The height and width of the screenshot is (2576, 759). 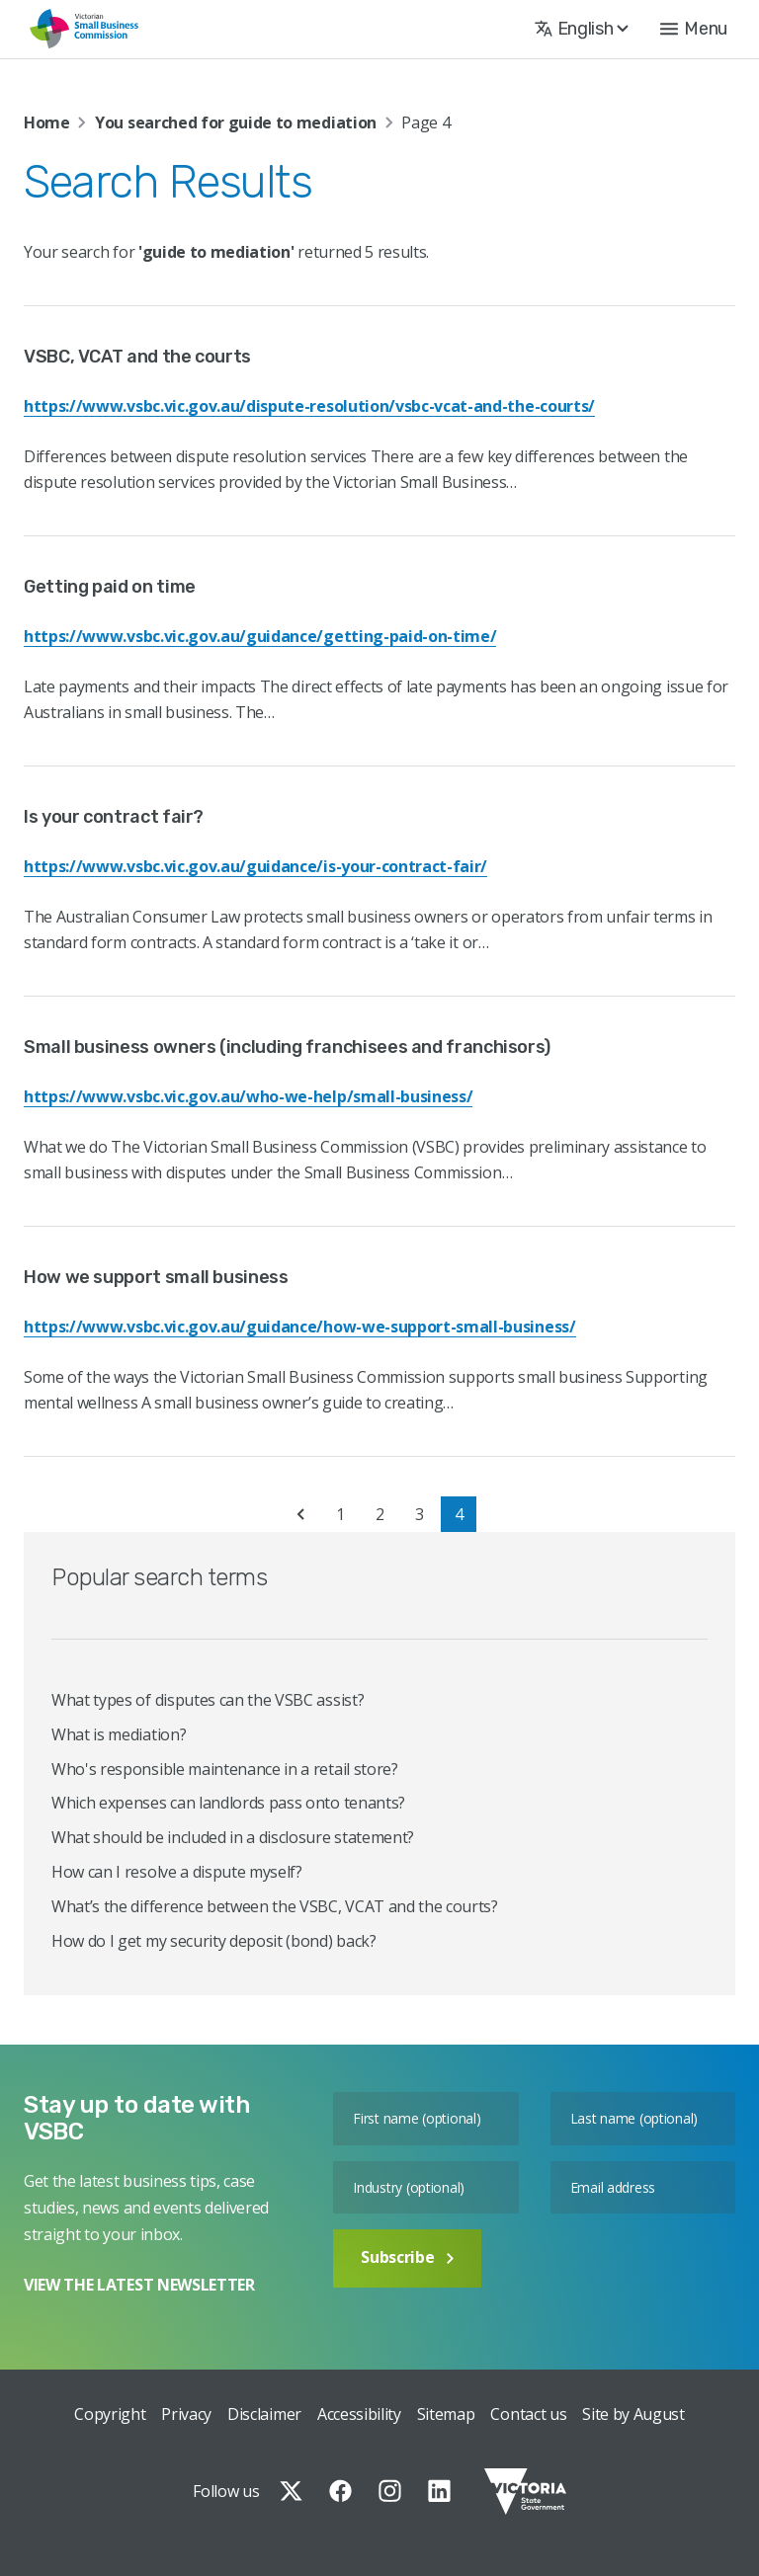 What do you see at coordinates (232, 1837) in the screenshot?
I see `What should be included in a disclosure statement?` at bounding box center [232, 1837].